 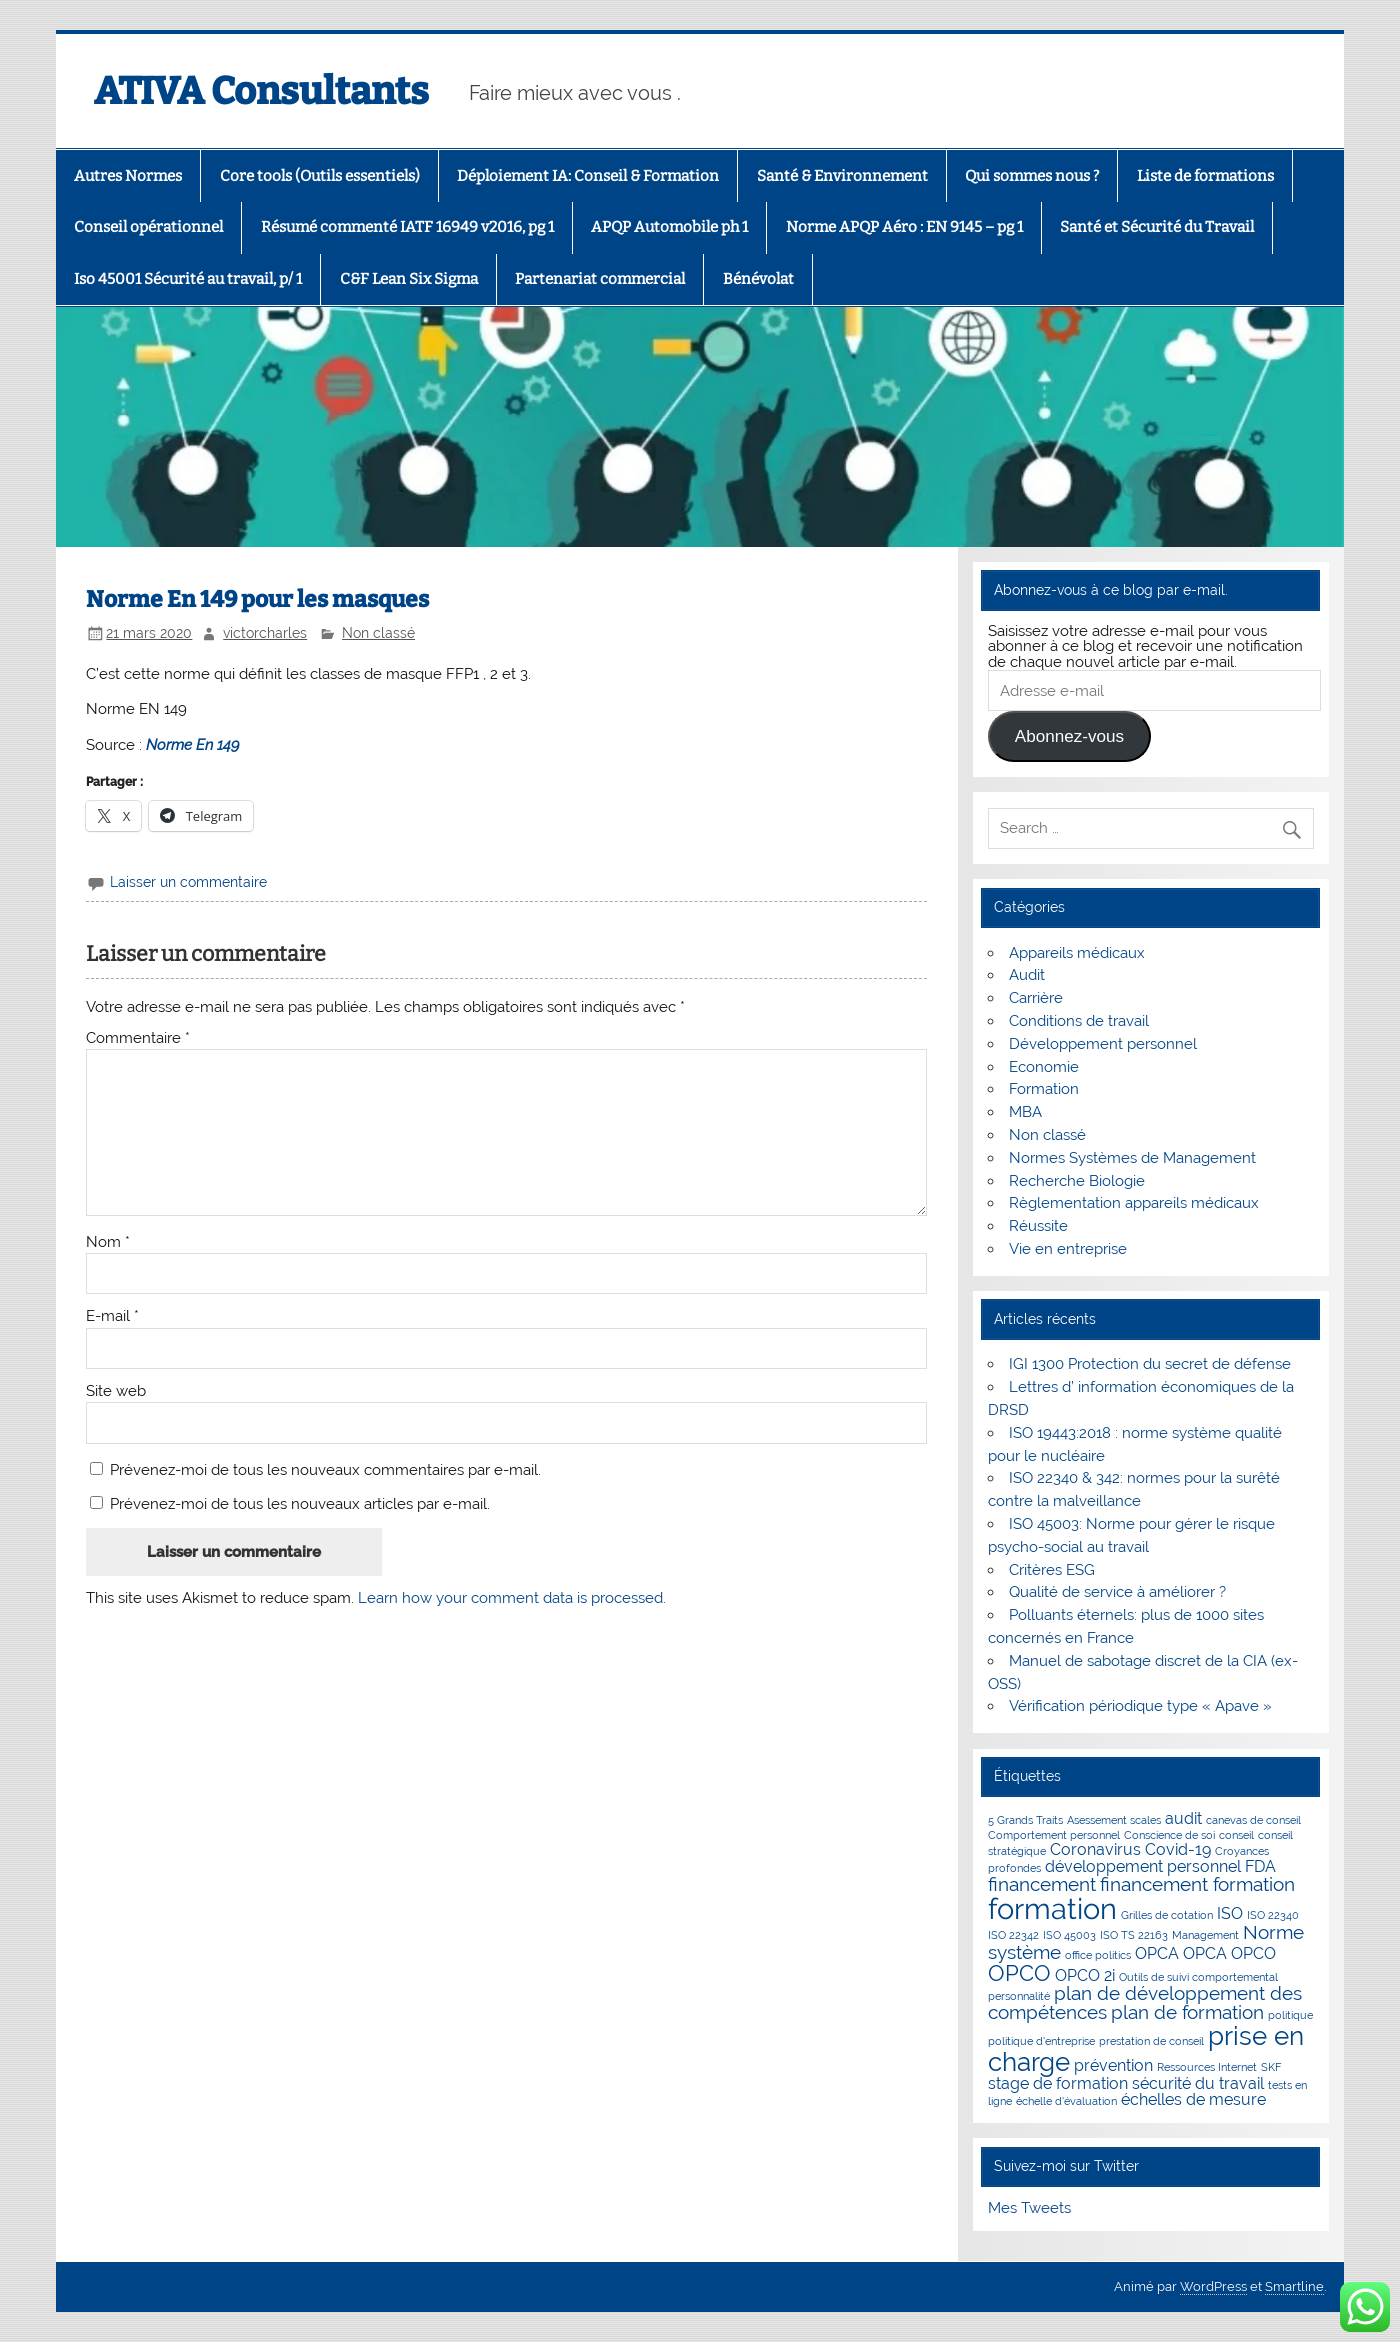 What do you see at coordinates (1143, 1866) in the screenshot?
I see `développement personnel [développement personnel (2 éléments)]` at bounding box center [1143, 1866].